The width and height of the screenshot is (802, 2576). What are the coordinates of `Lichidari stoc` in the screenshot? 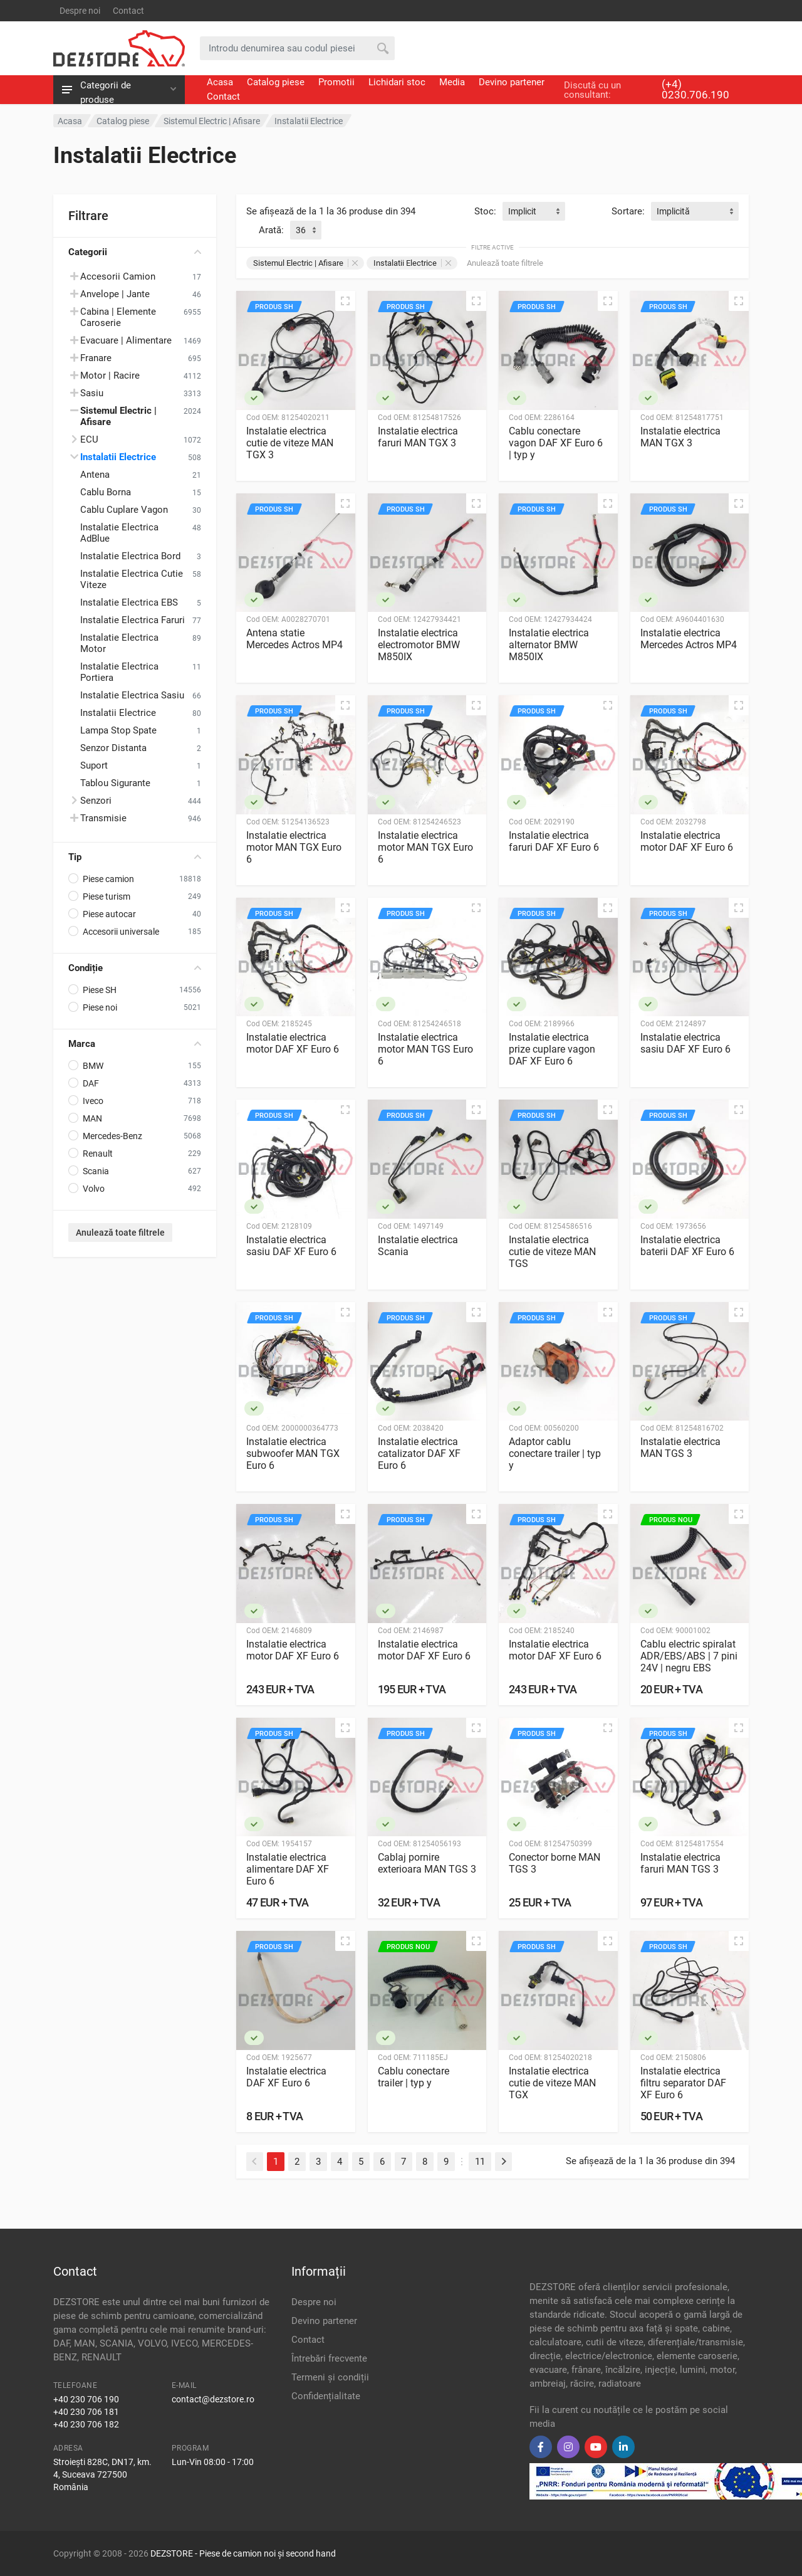 It's located at (396, 82).